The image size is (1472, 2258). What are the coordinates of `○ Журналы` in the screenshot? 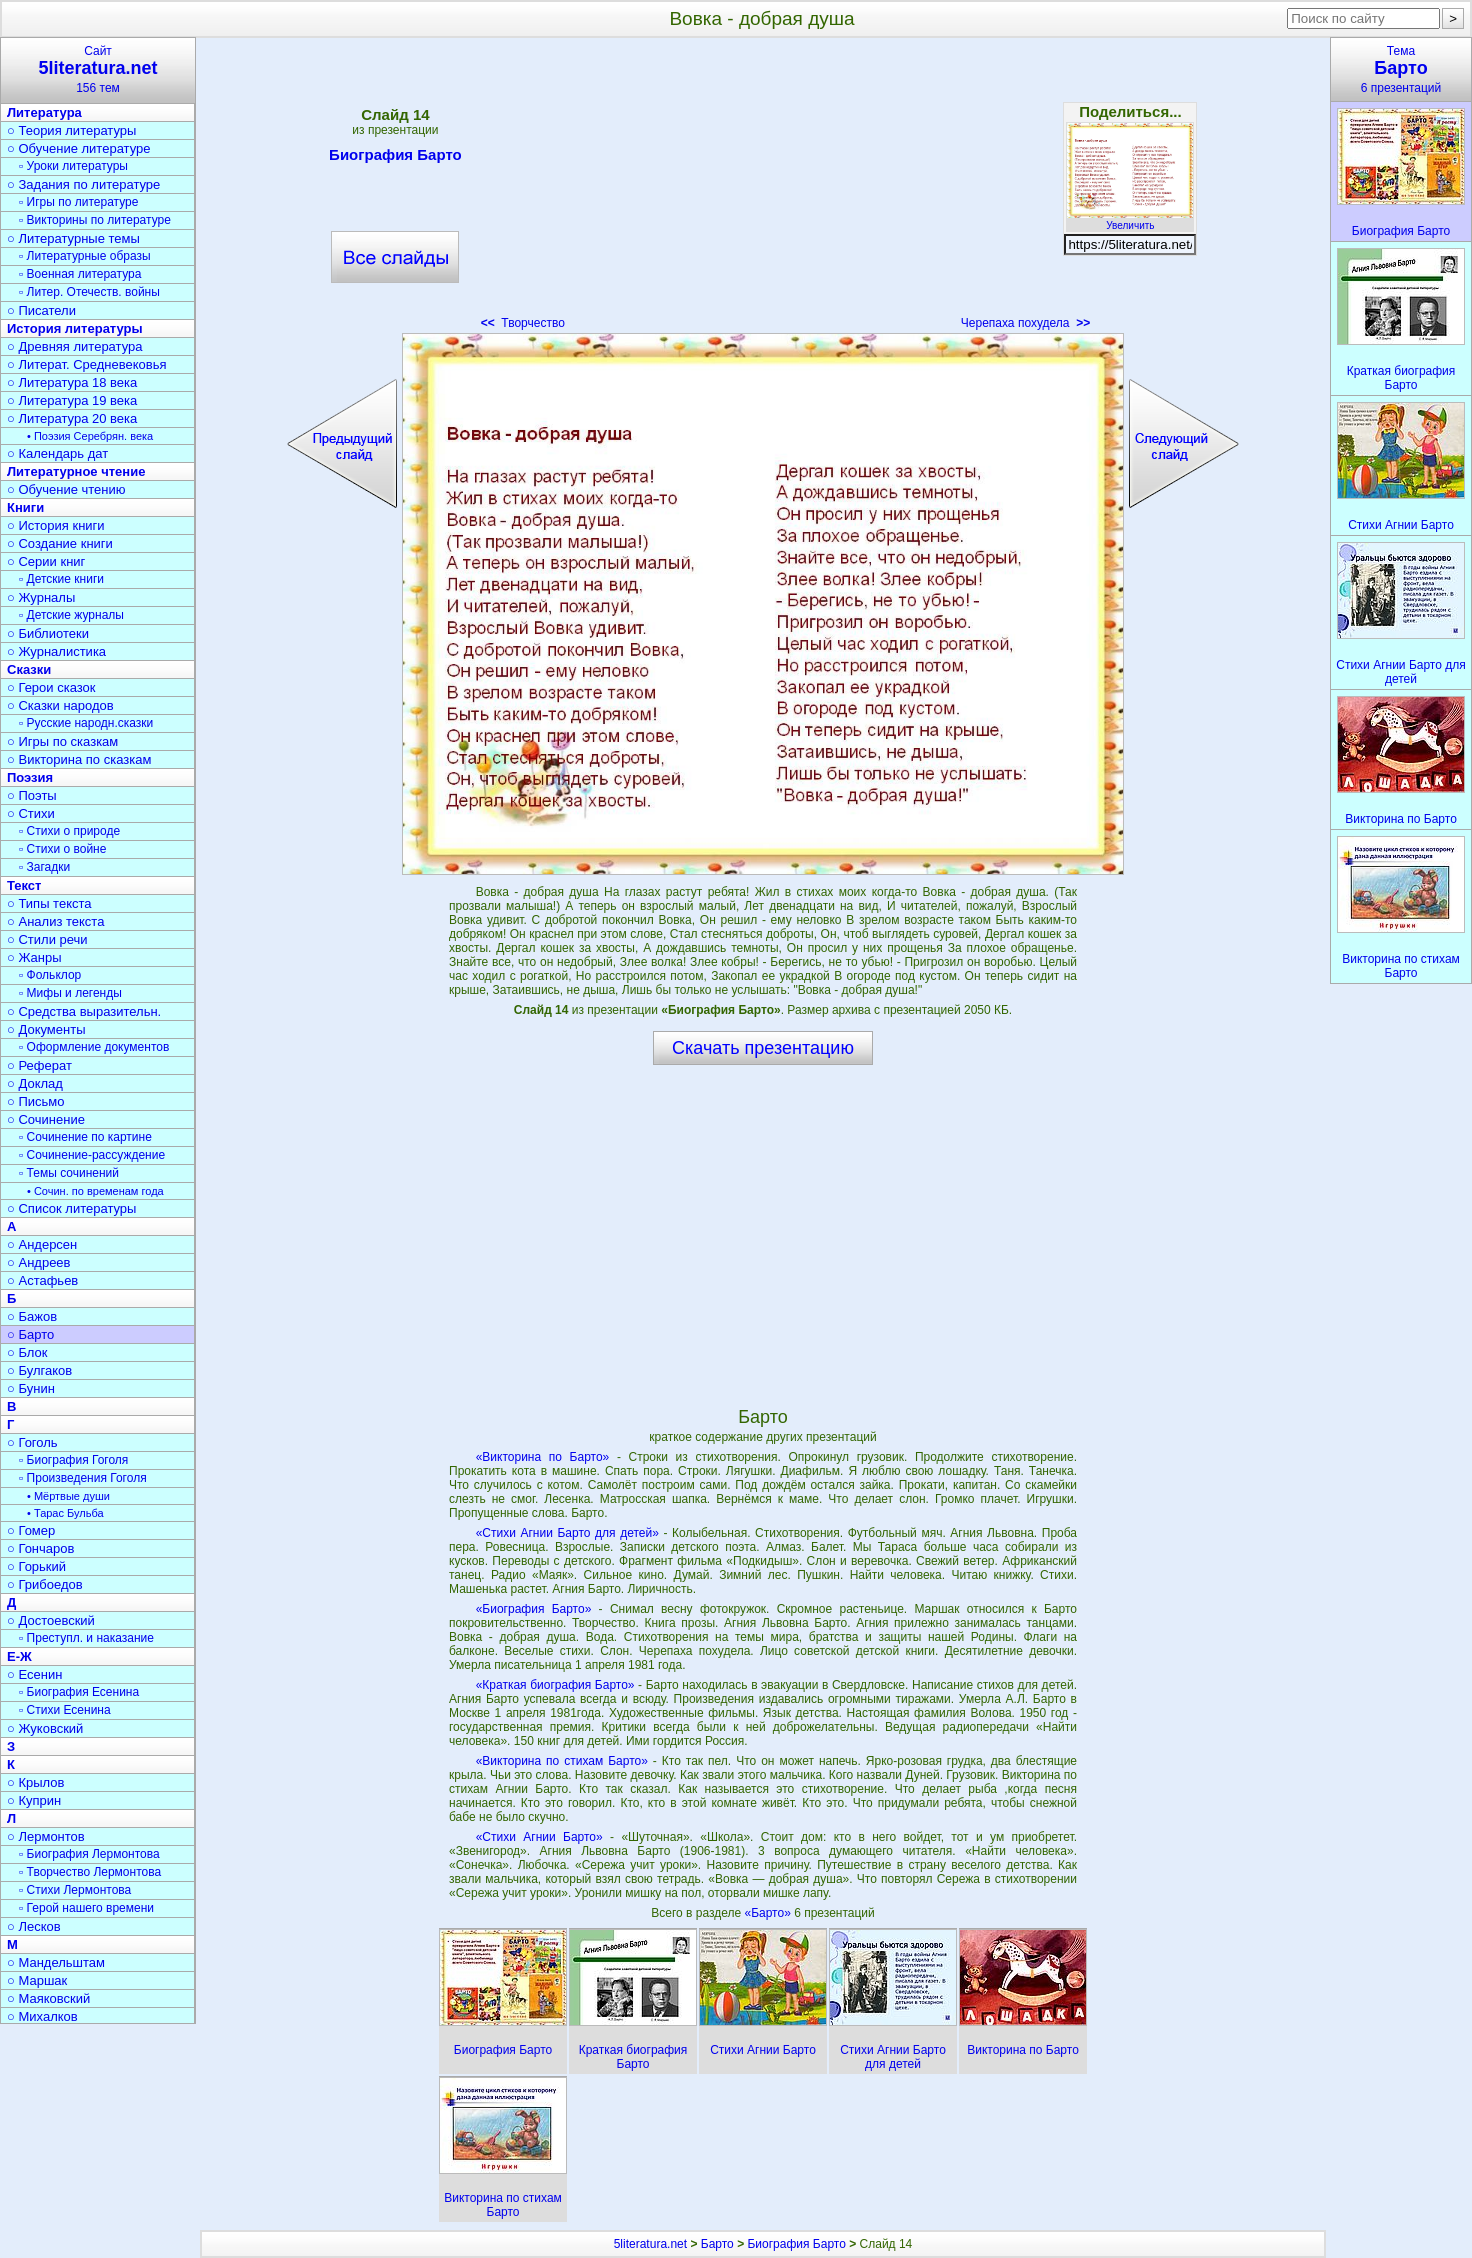 It's located at (41, 597).